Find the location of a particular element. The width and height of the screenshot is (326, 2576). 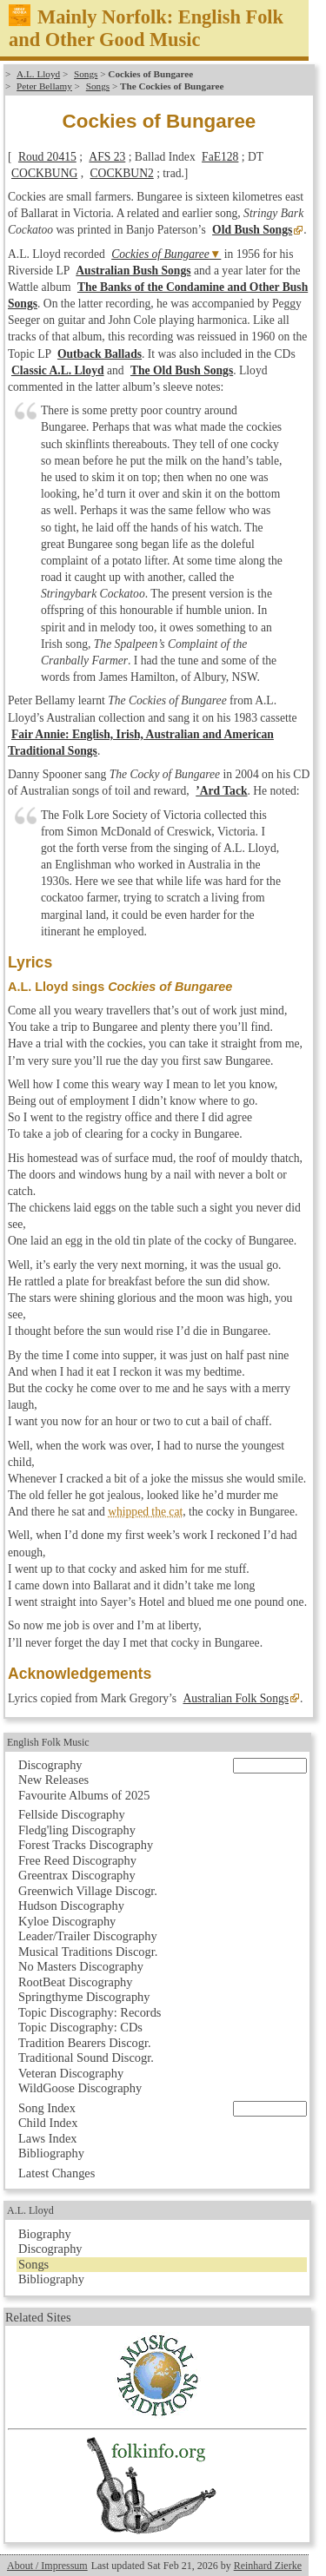

Roud 20415 is located at coordinates (47, 156).